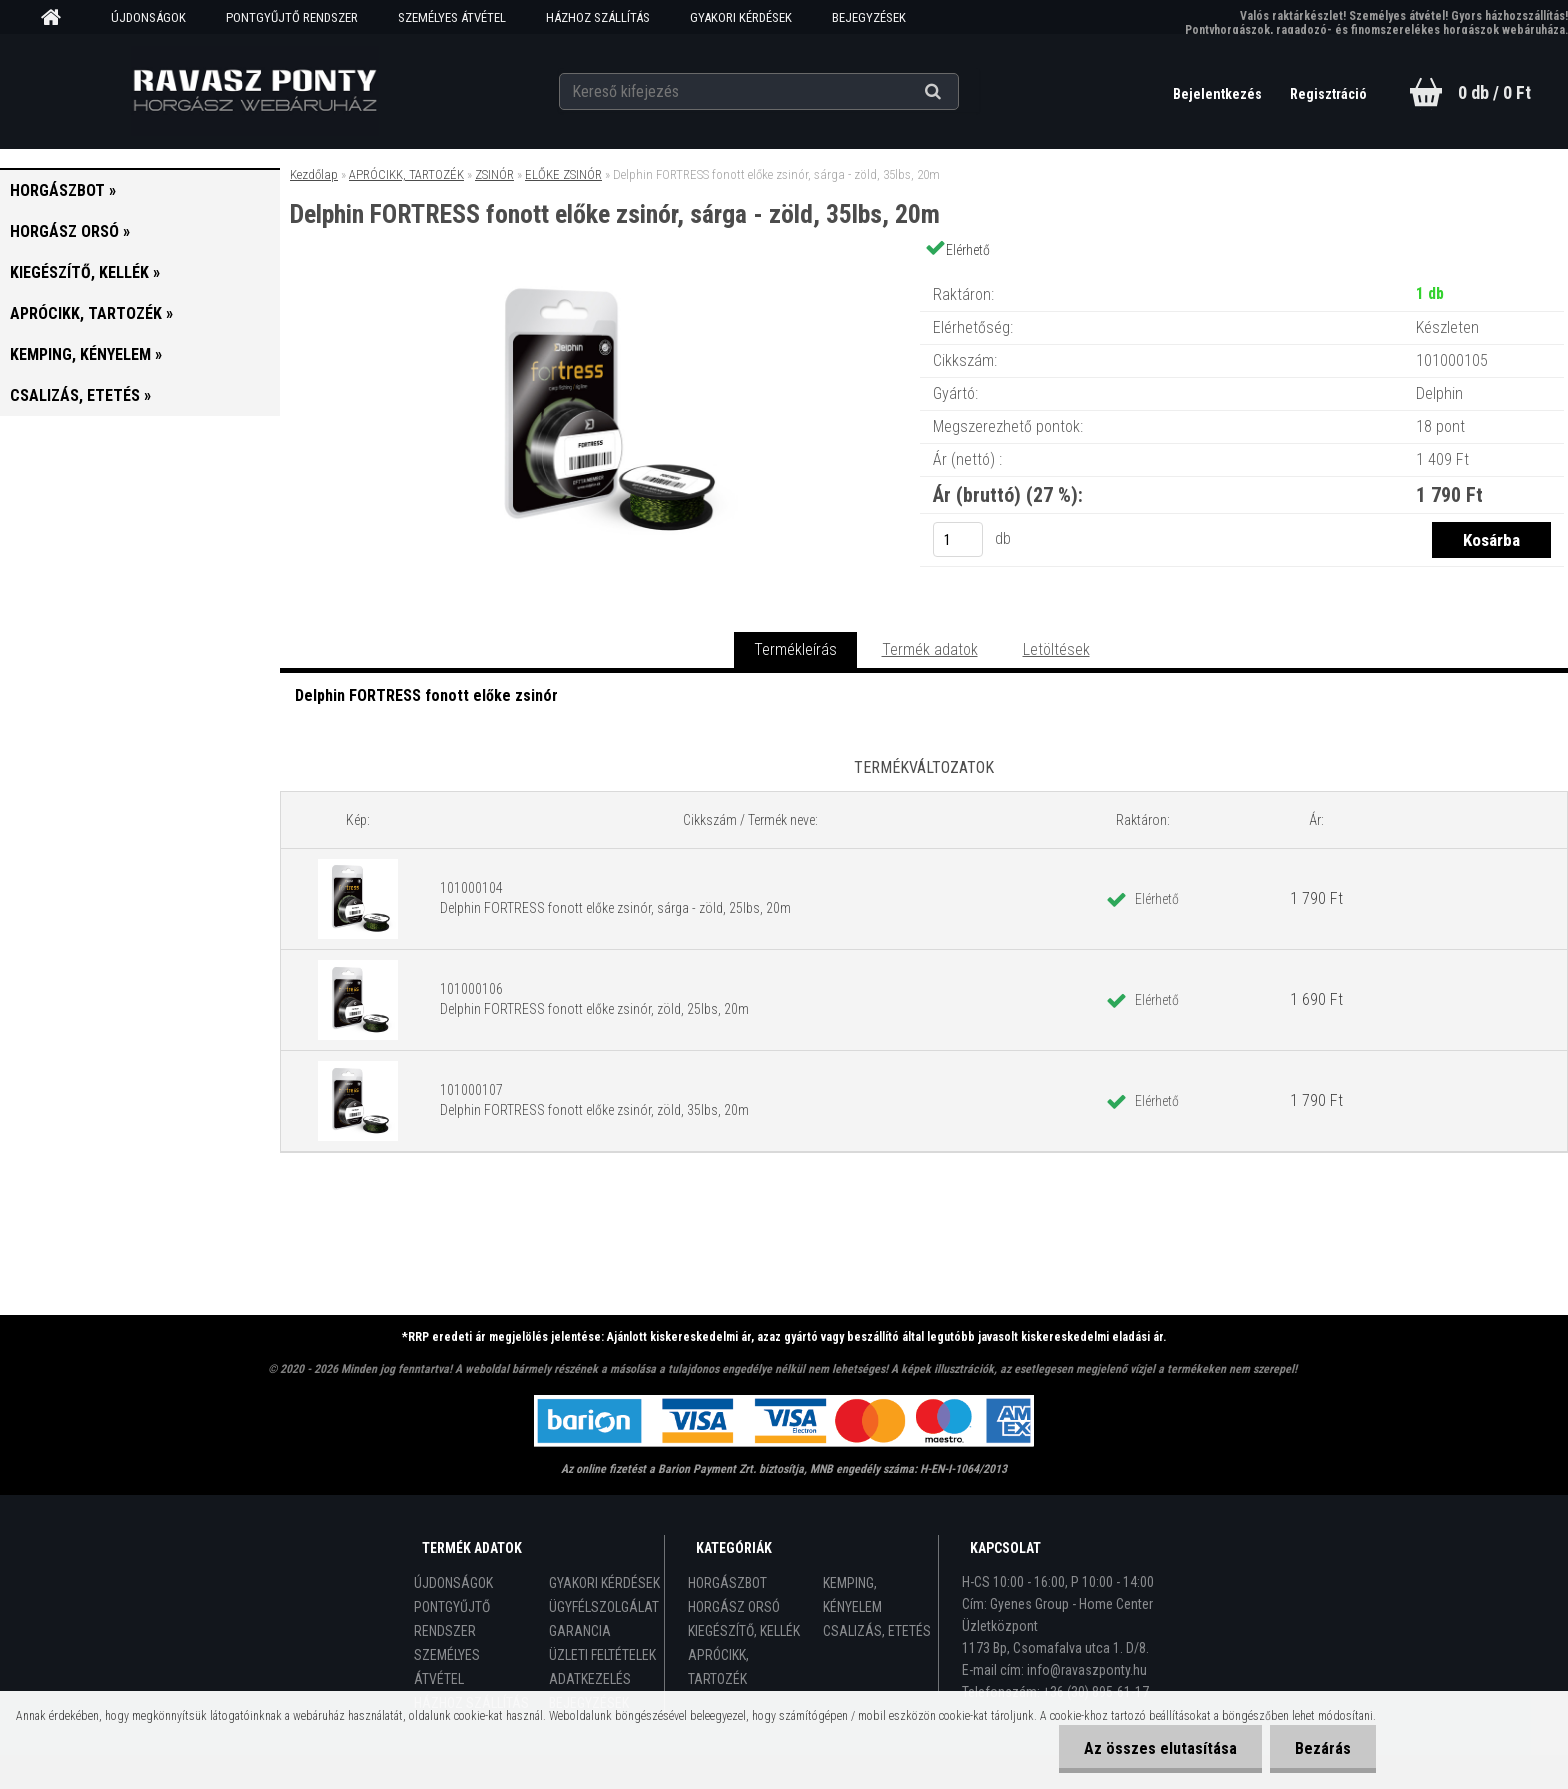 This screenshot has width=1568, height=1789. Describe the element at coordinates (795, 649) in the screenshot. I see `Termékleírás` at that location.